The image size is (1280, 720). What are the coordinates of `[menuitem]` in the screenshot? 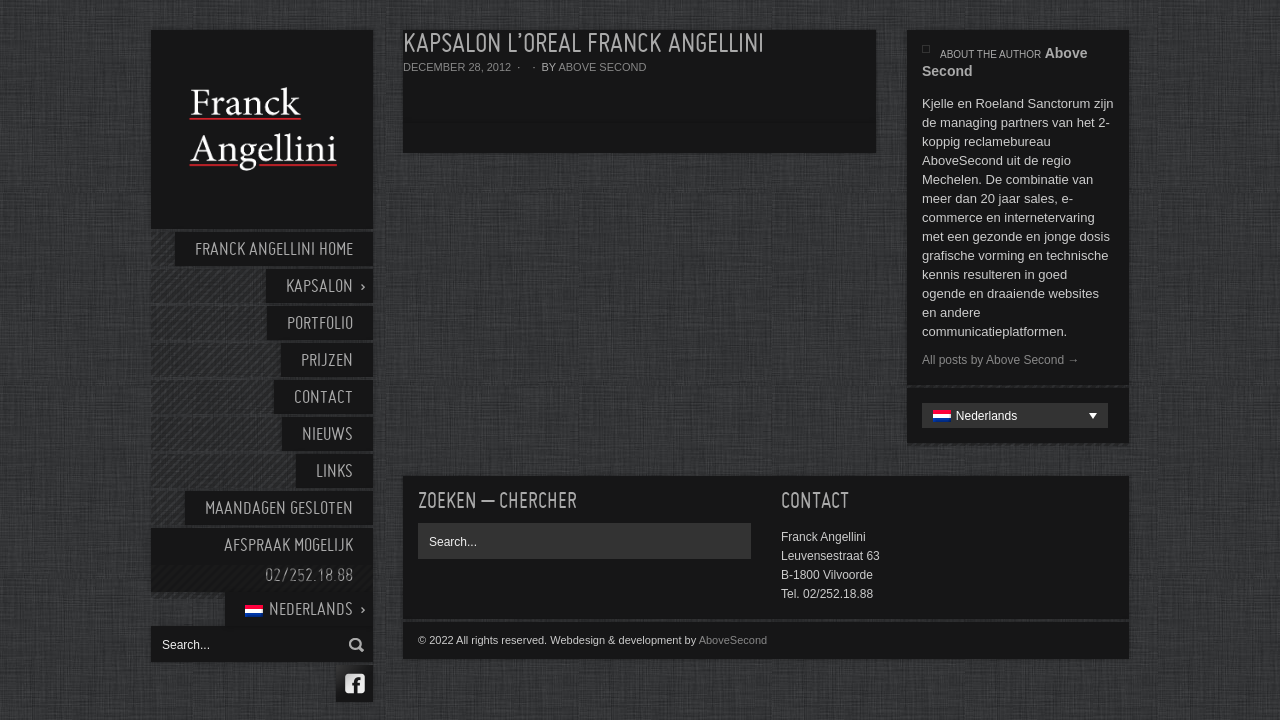 It's located at (299, 609).